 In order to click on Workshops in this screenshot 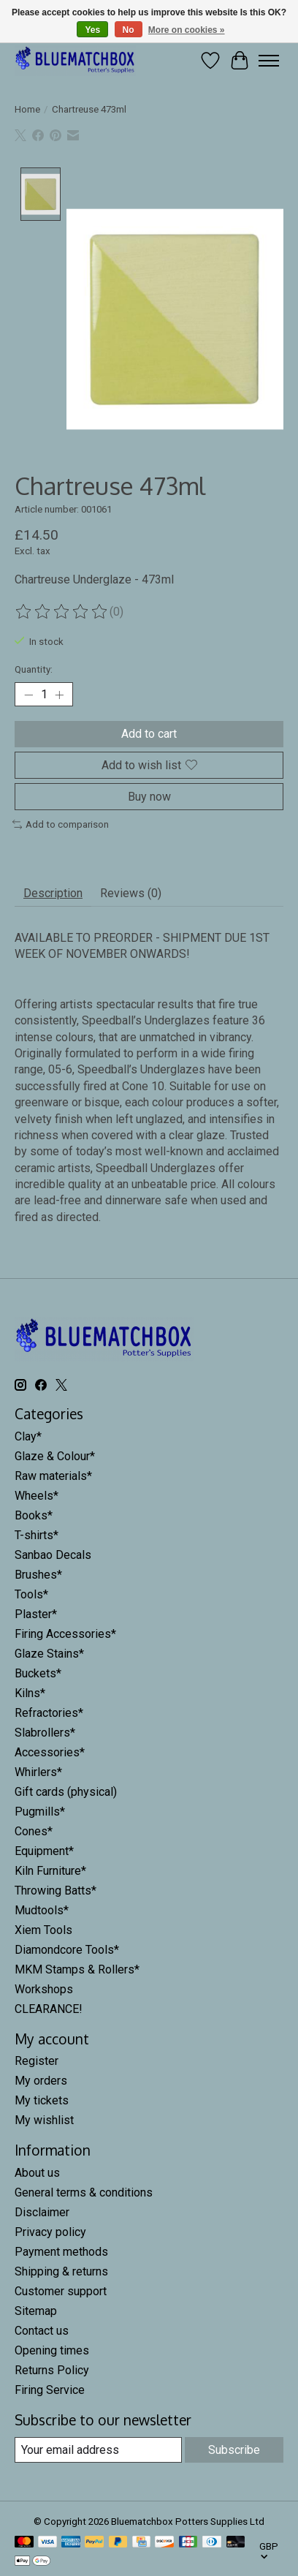, I will do `click(44, 1991)`.